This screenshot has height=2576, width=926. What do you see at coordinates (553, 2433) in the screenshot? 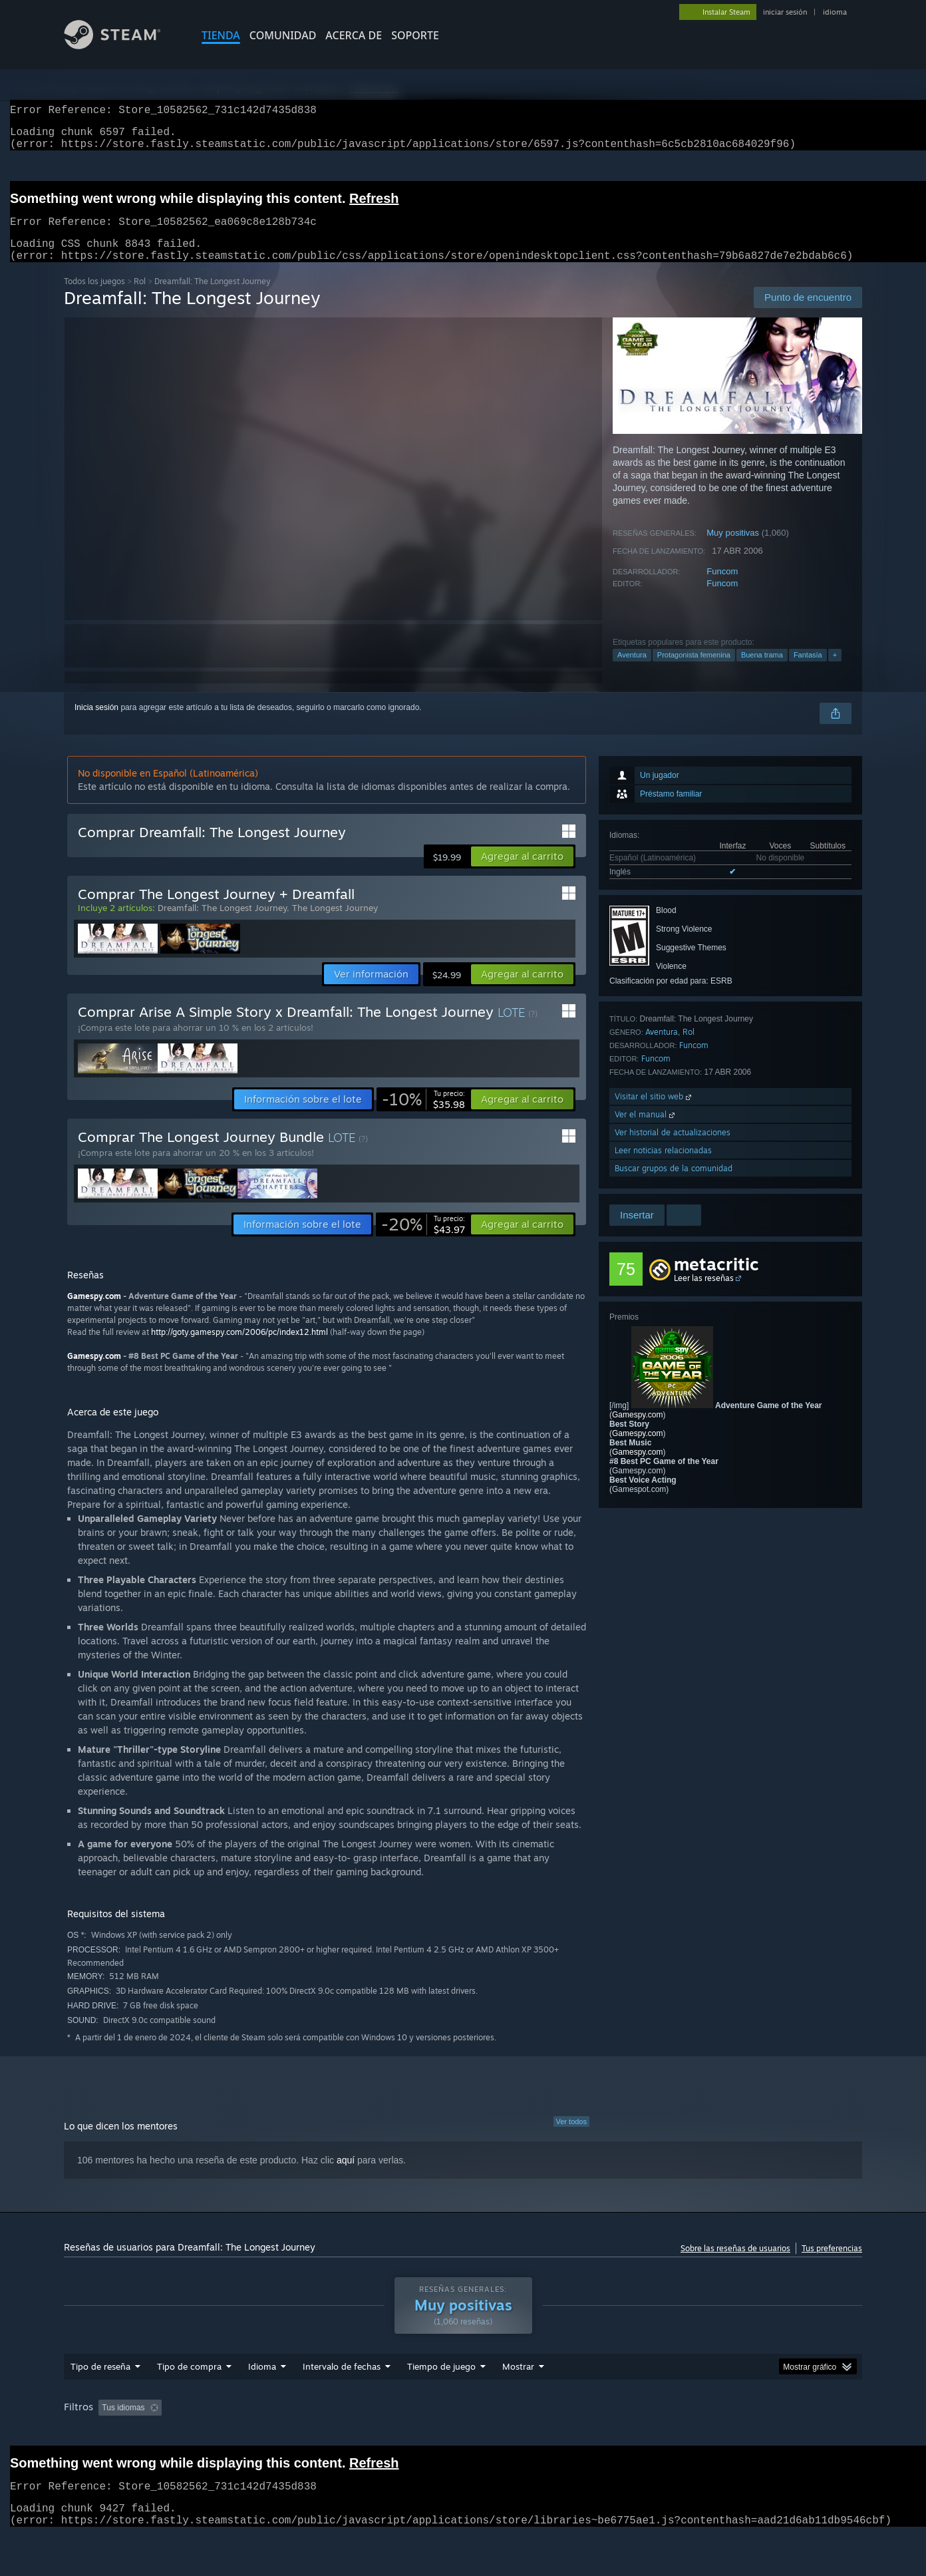
I see `Jugado principalmente en Steam Deck [button]` at bounding box center [553, 2433].